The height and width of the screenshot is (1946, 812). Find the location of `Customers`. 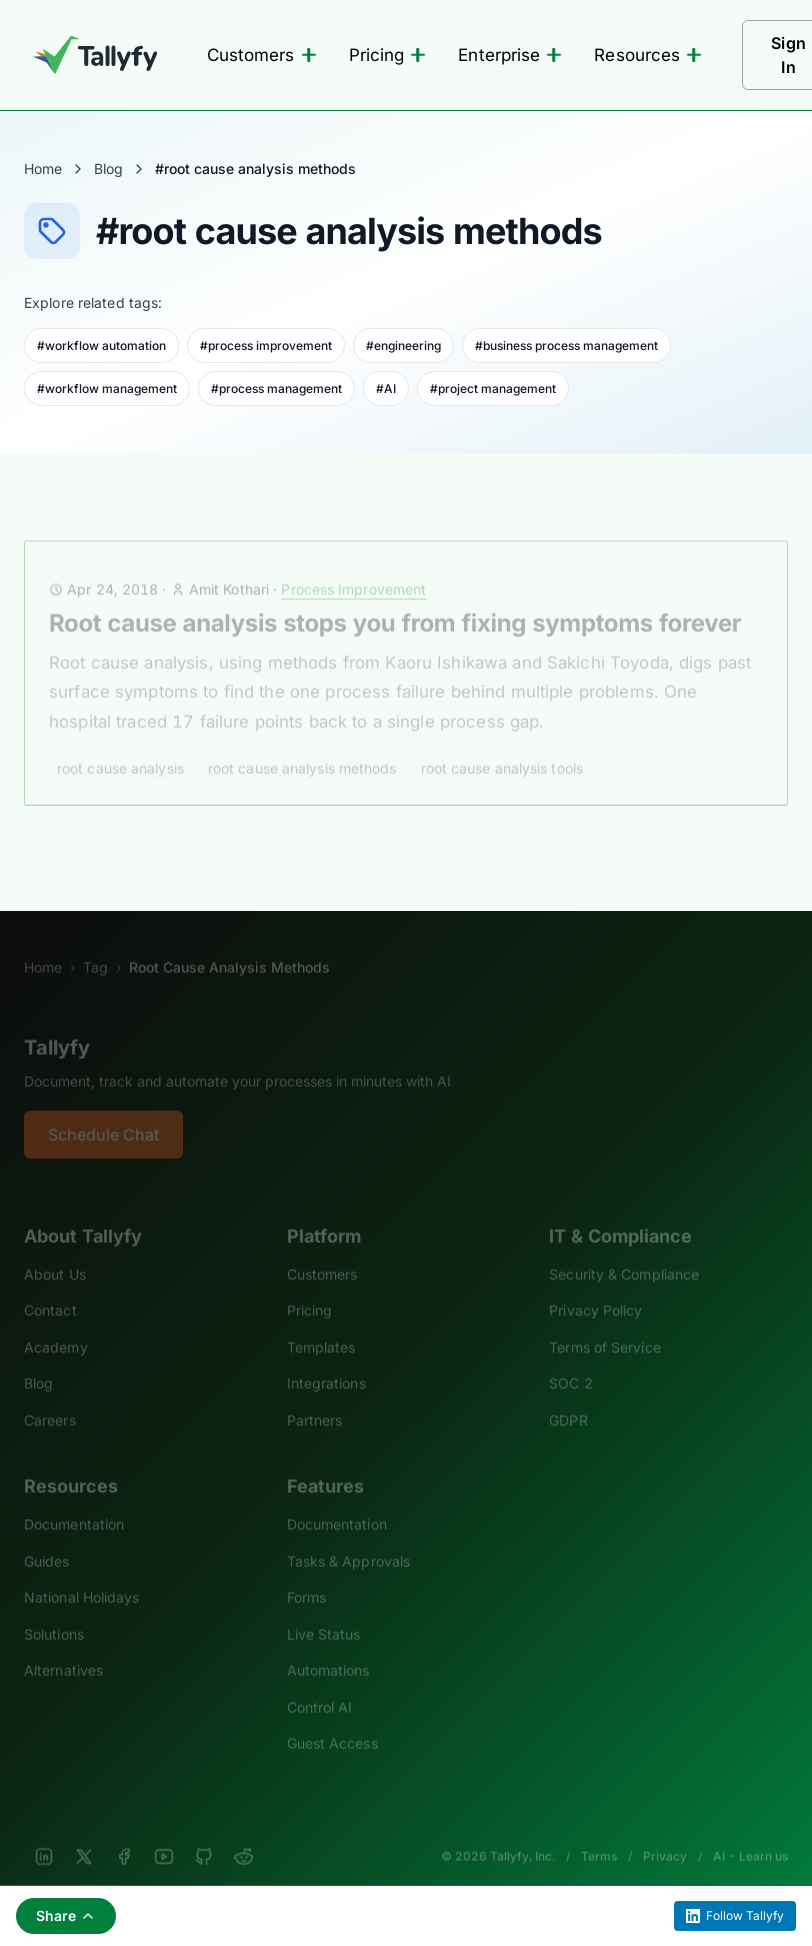

Customers is located at coordinates (262, 55).